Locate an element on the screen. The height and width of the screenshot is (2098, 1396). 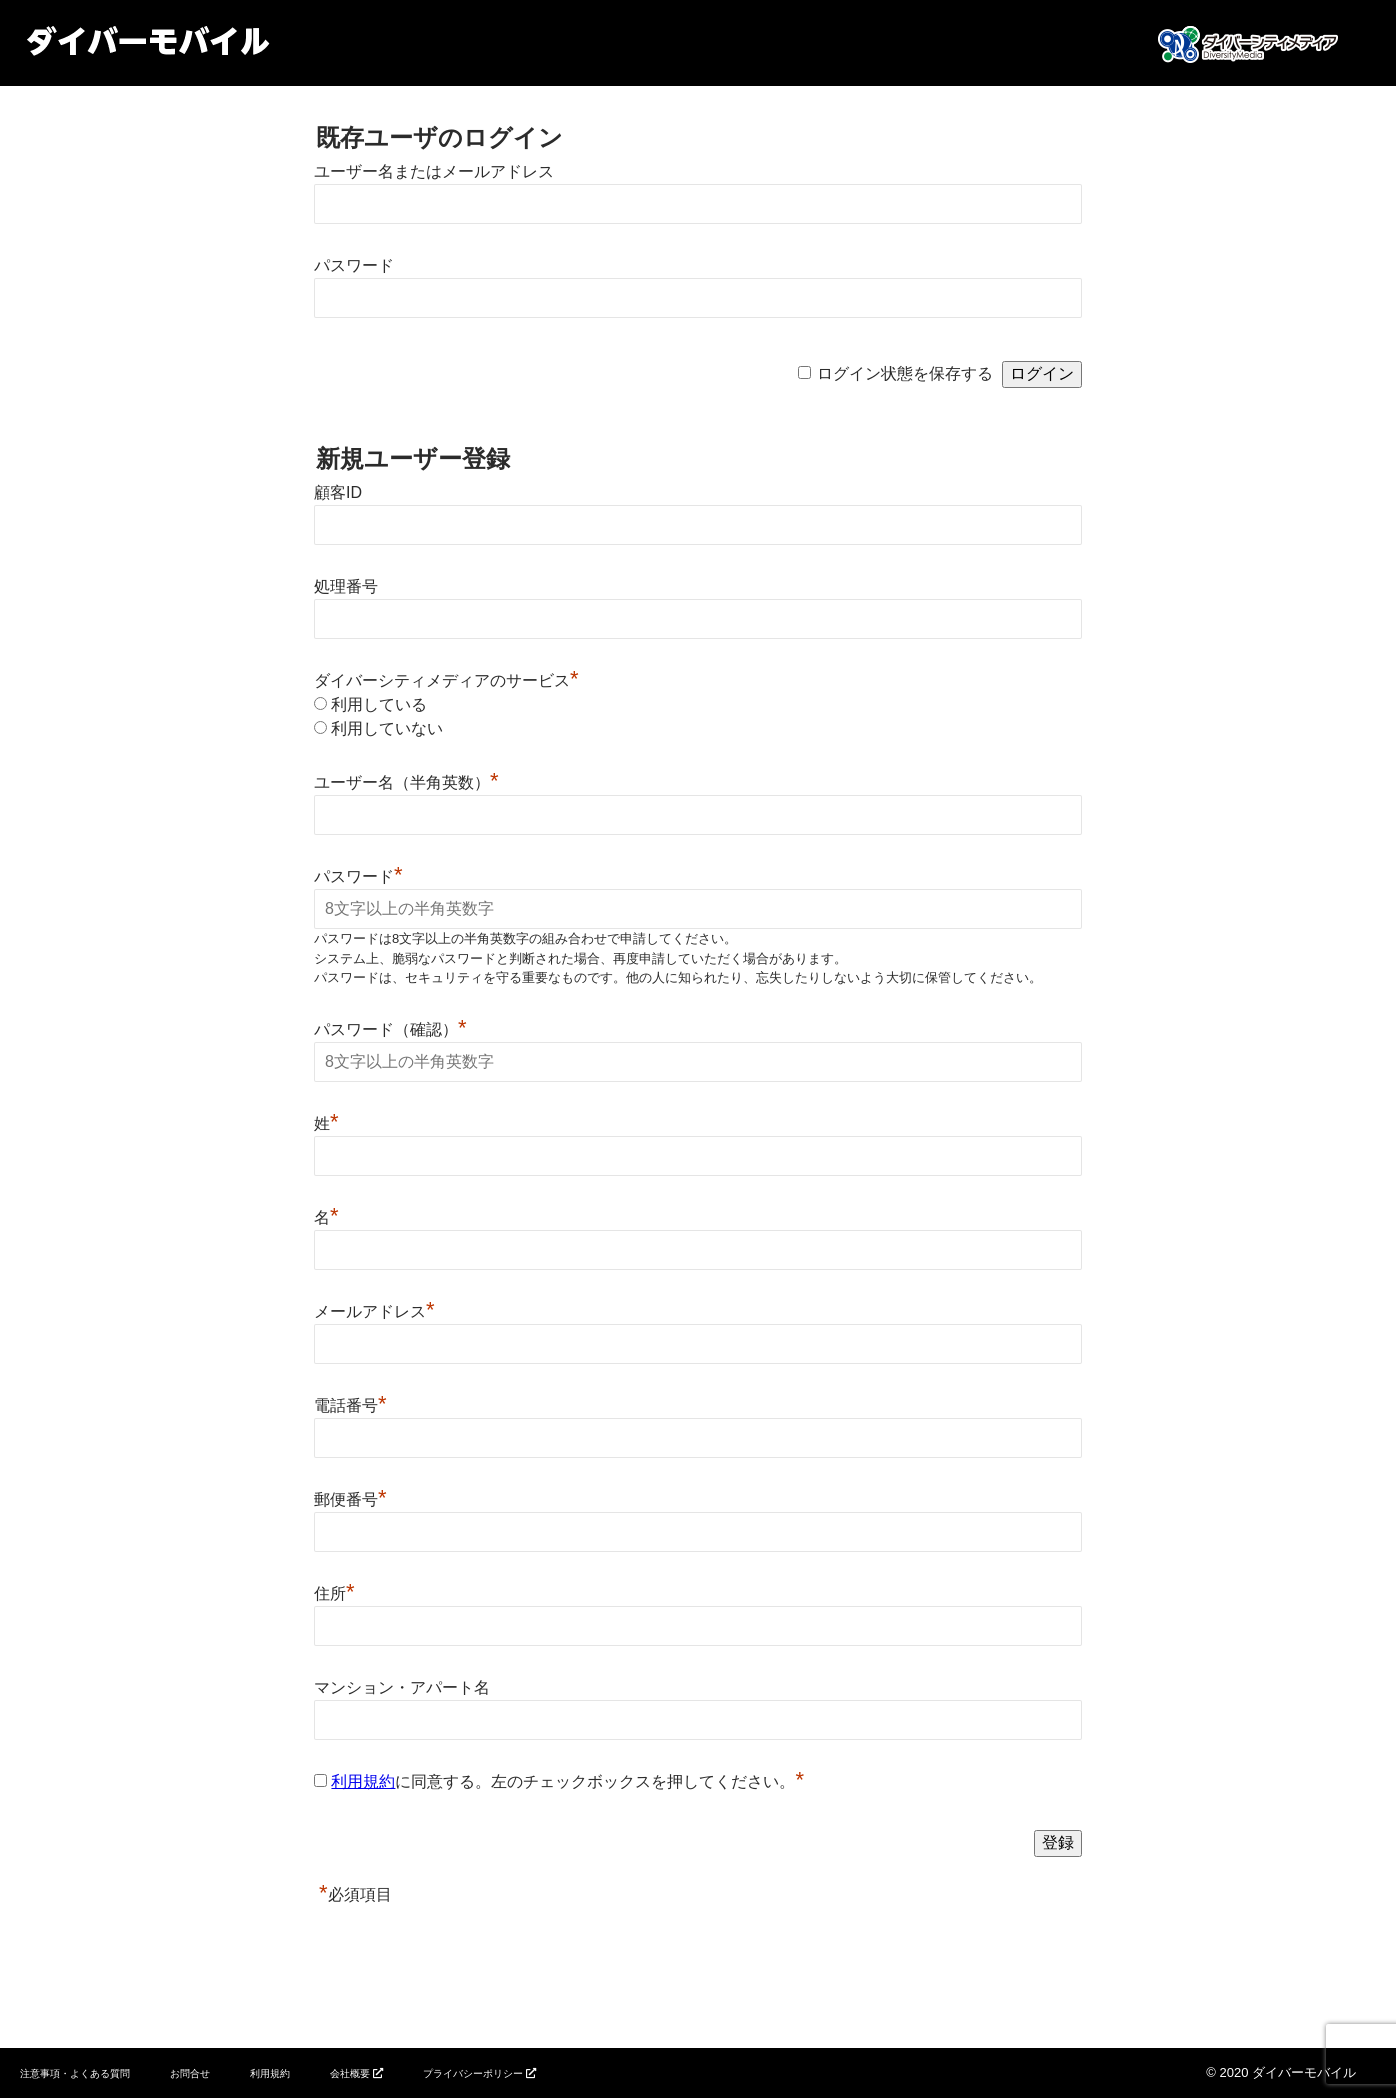
処理番号 is located at coordinates (346, 586).